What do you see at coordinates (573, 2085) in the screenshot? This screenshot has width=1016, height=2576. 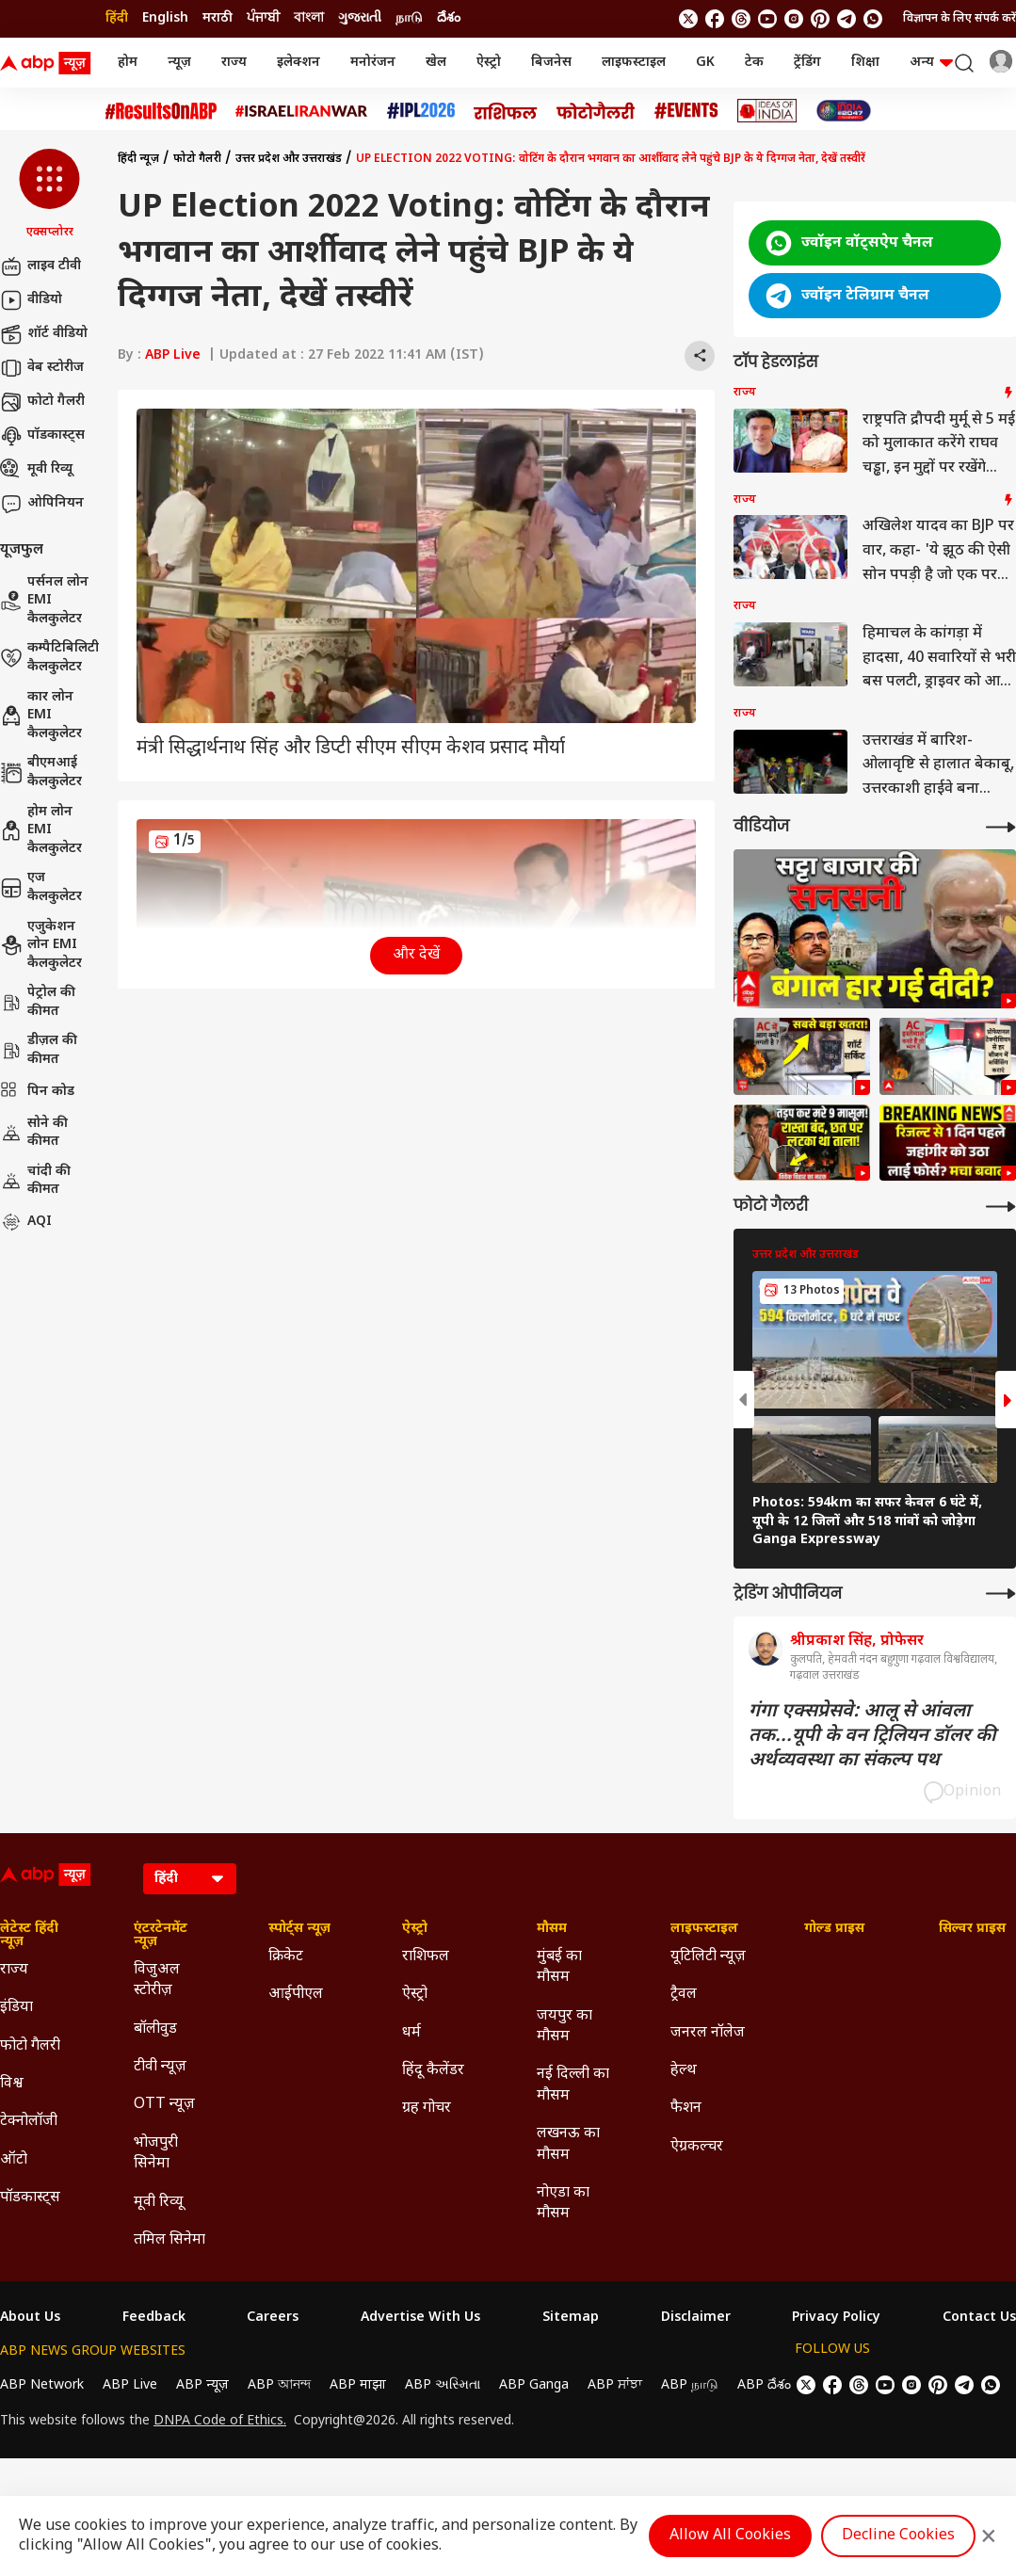 I see `नई दिल्ली का मौसम [Click Here for नई दिल्ली का मौसम Section]` at bounding box center [573, 2085].